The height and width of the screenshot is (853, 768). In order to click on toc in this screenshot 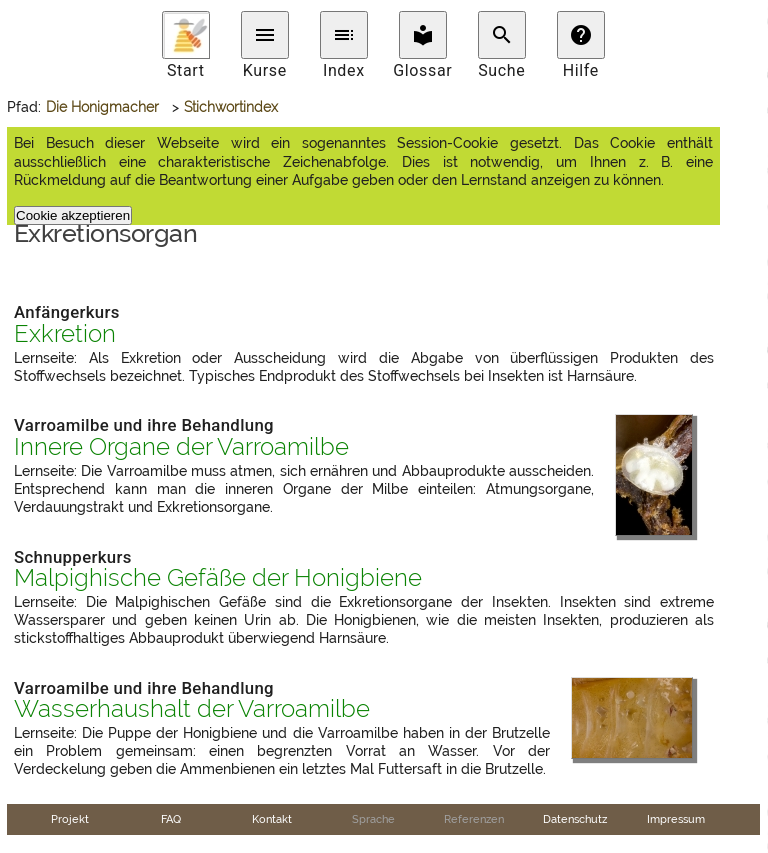, I will do `click(344, 35)`.